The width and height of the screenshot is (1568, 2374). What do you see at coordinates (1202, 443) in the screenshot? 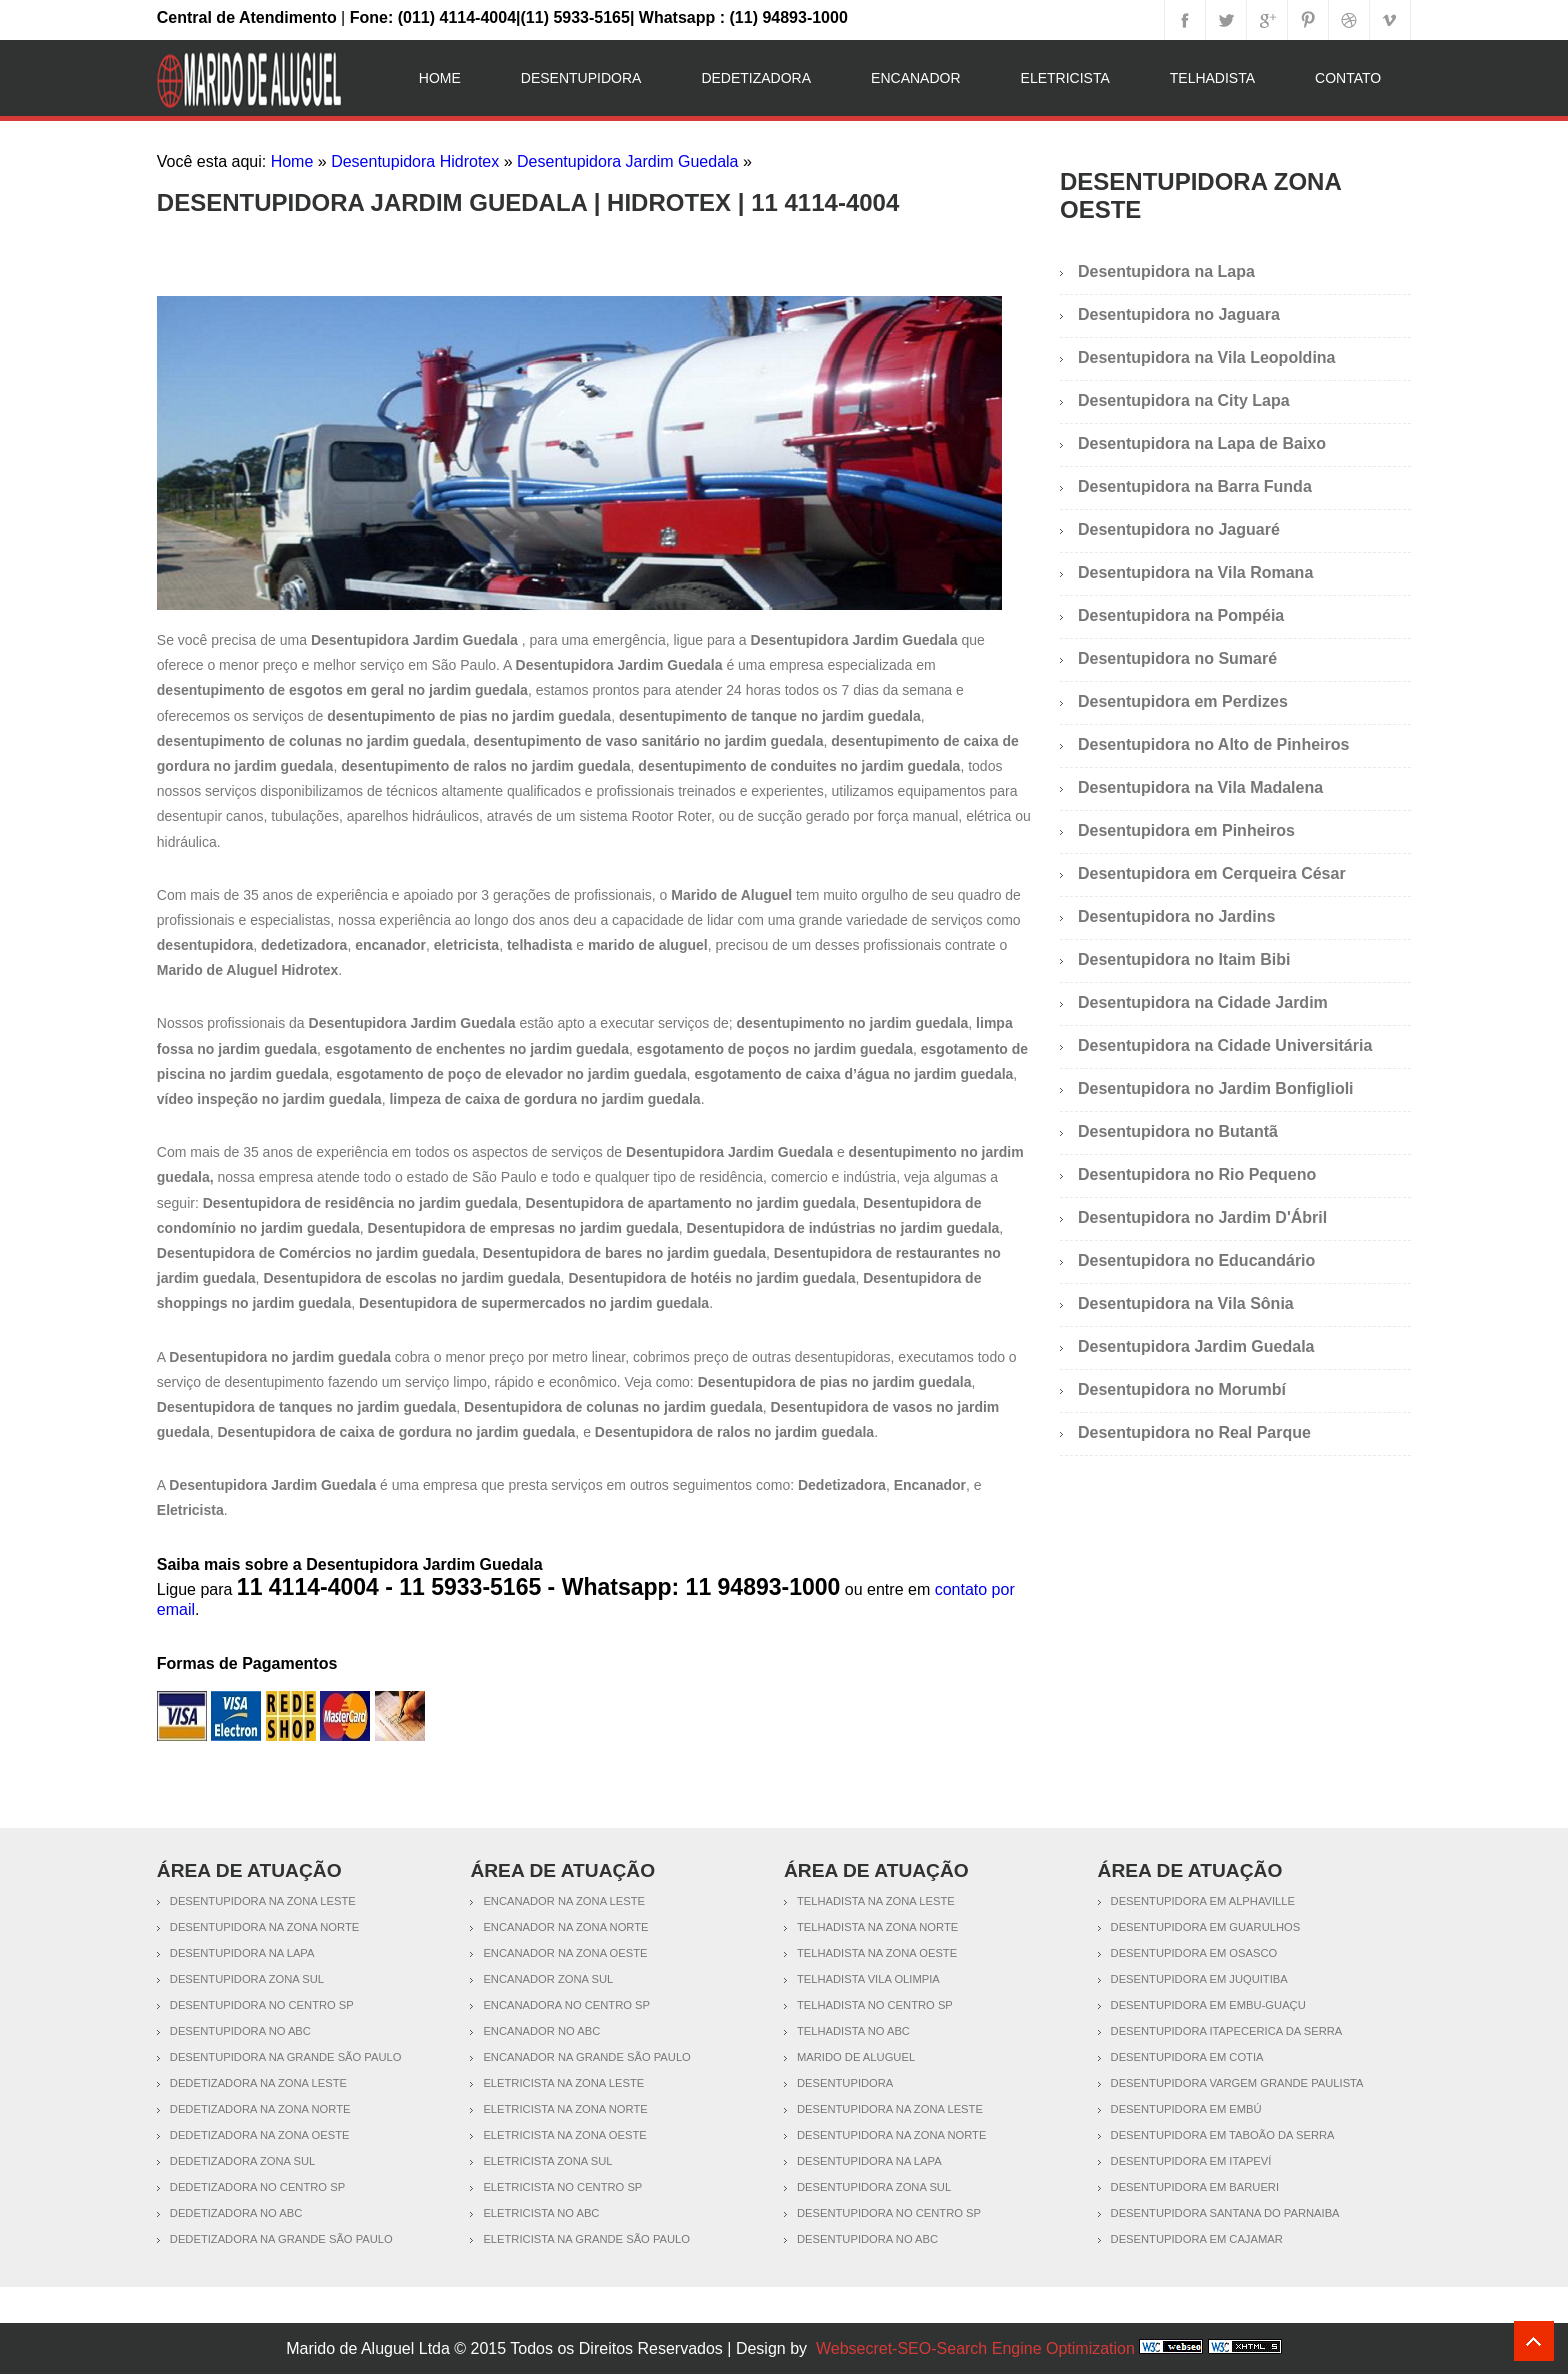
I see `Desentupidora na Lapa de Baixo` at bounding box center [1202, 443].